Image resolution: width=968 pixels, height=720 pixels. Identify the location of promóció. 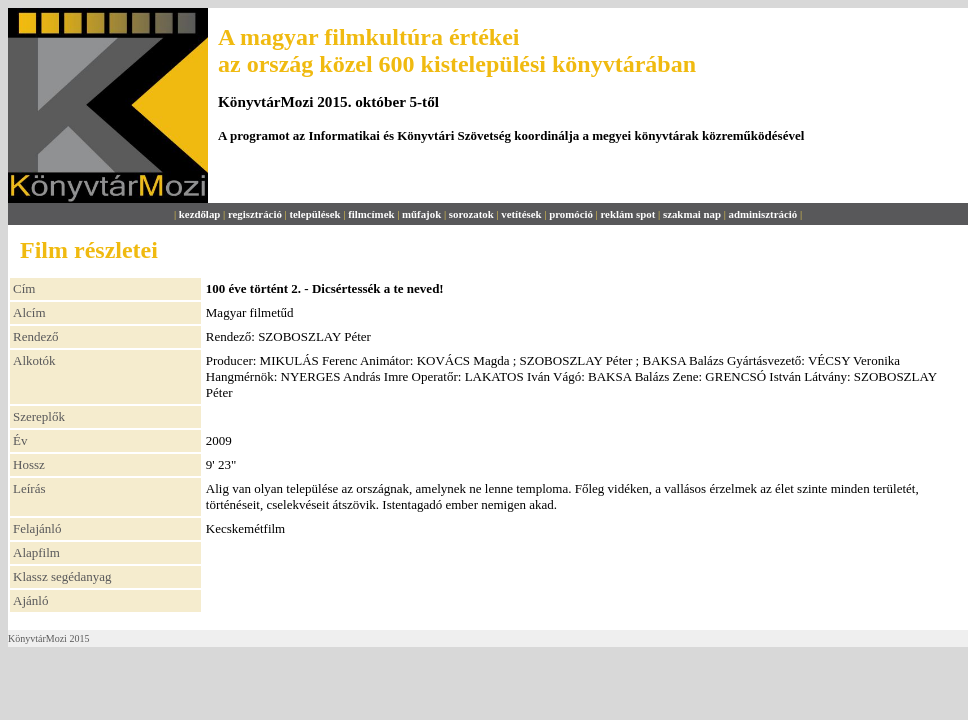
(571, 214).